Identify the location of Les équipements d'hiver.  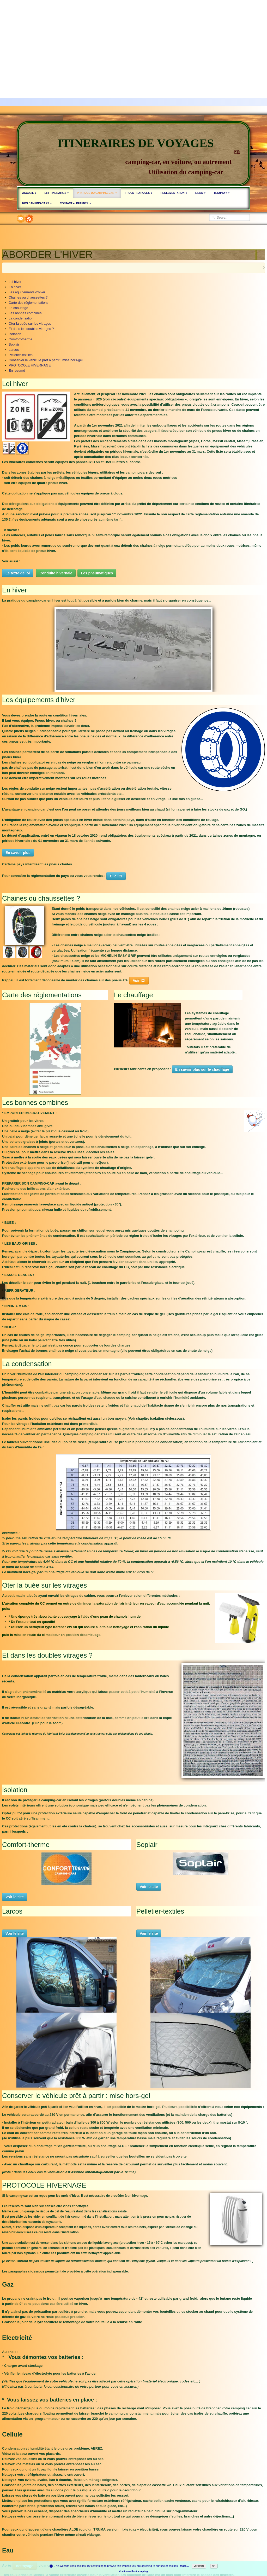
(27, 292).